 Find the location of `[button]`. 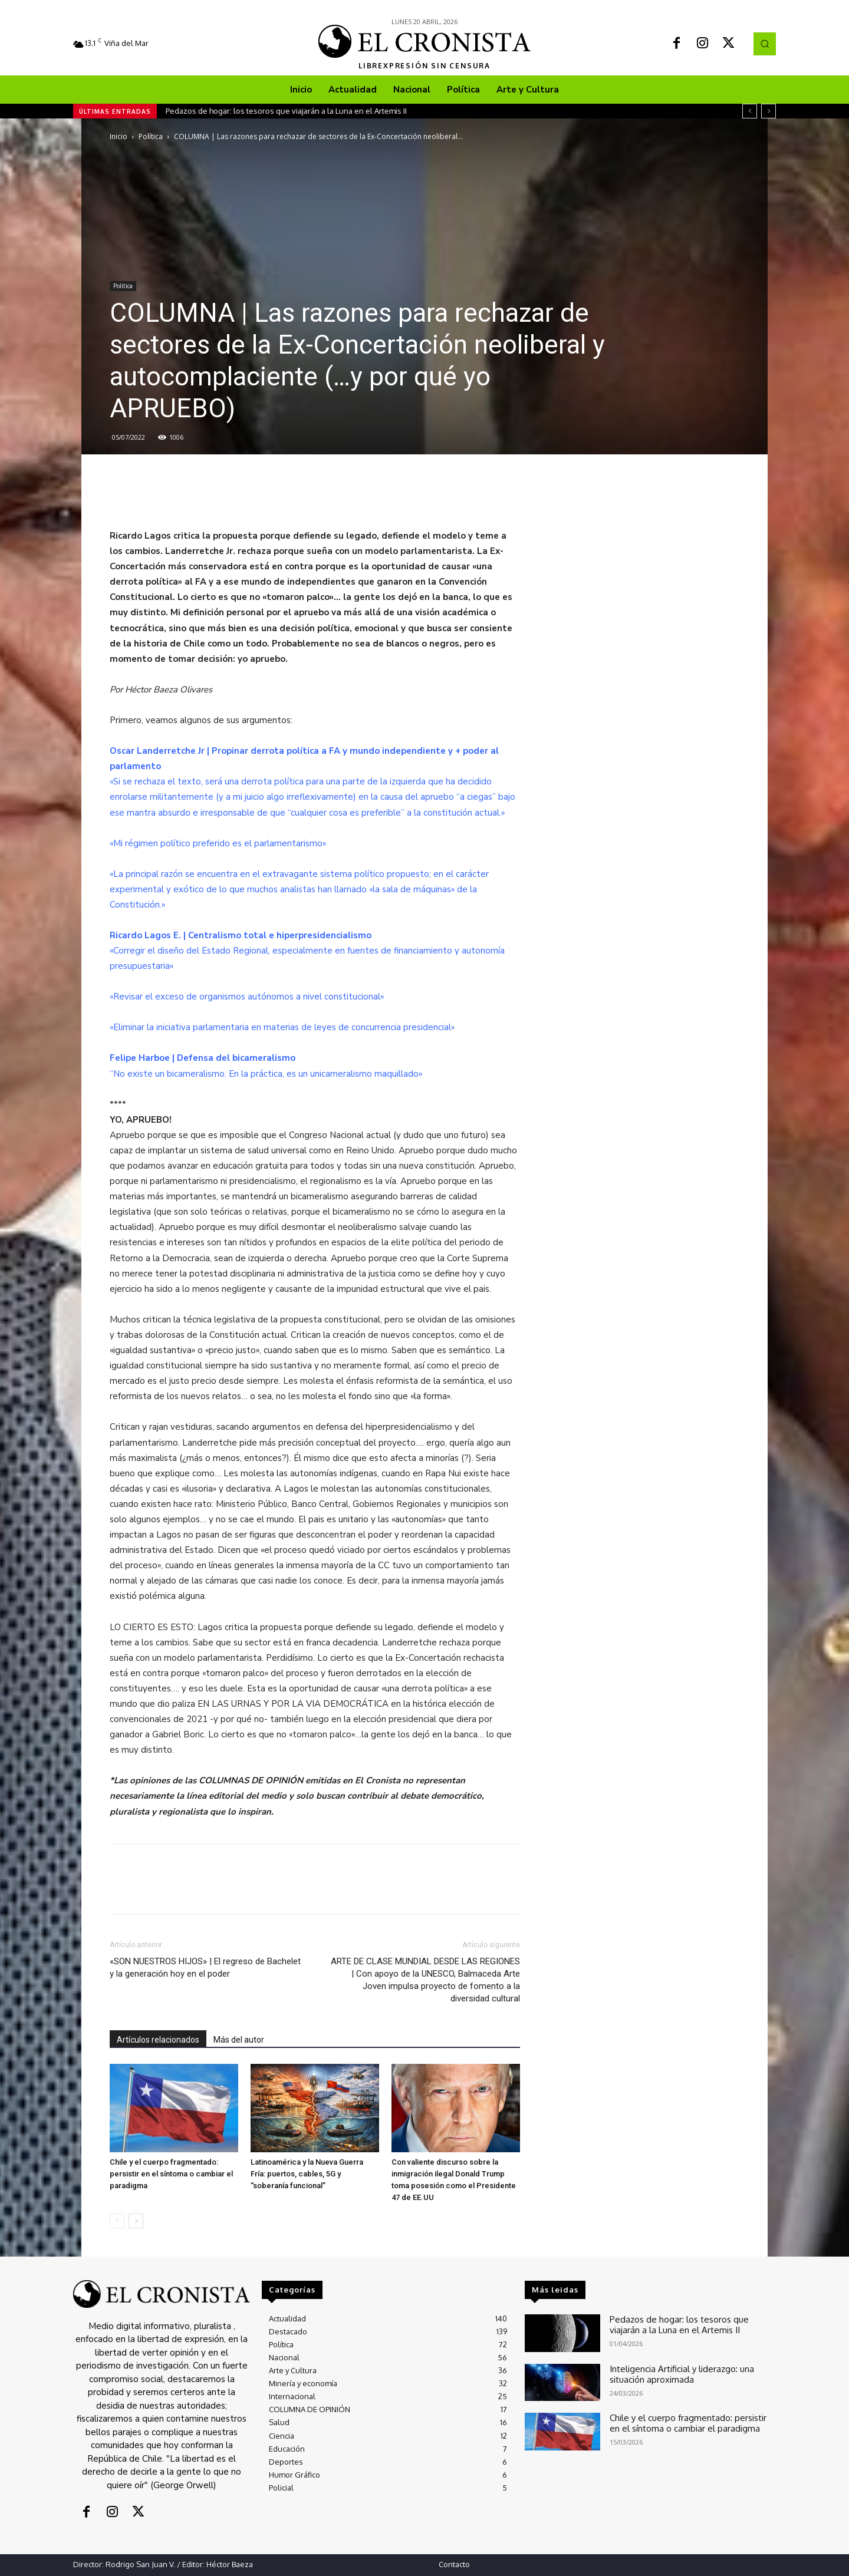

[button] is located at coordinates (764, 43).